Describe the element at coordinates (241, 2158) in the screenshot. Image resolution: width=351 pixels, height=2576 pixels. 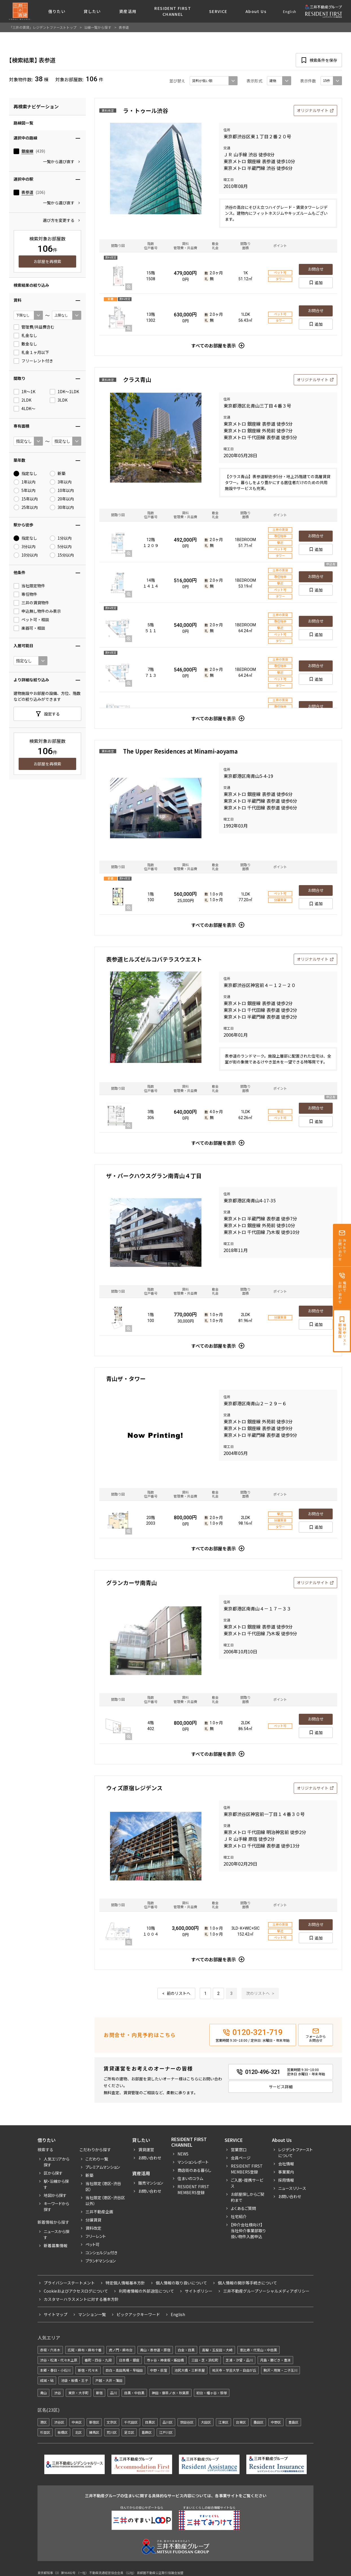
I see `会員ページ` at that location.